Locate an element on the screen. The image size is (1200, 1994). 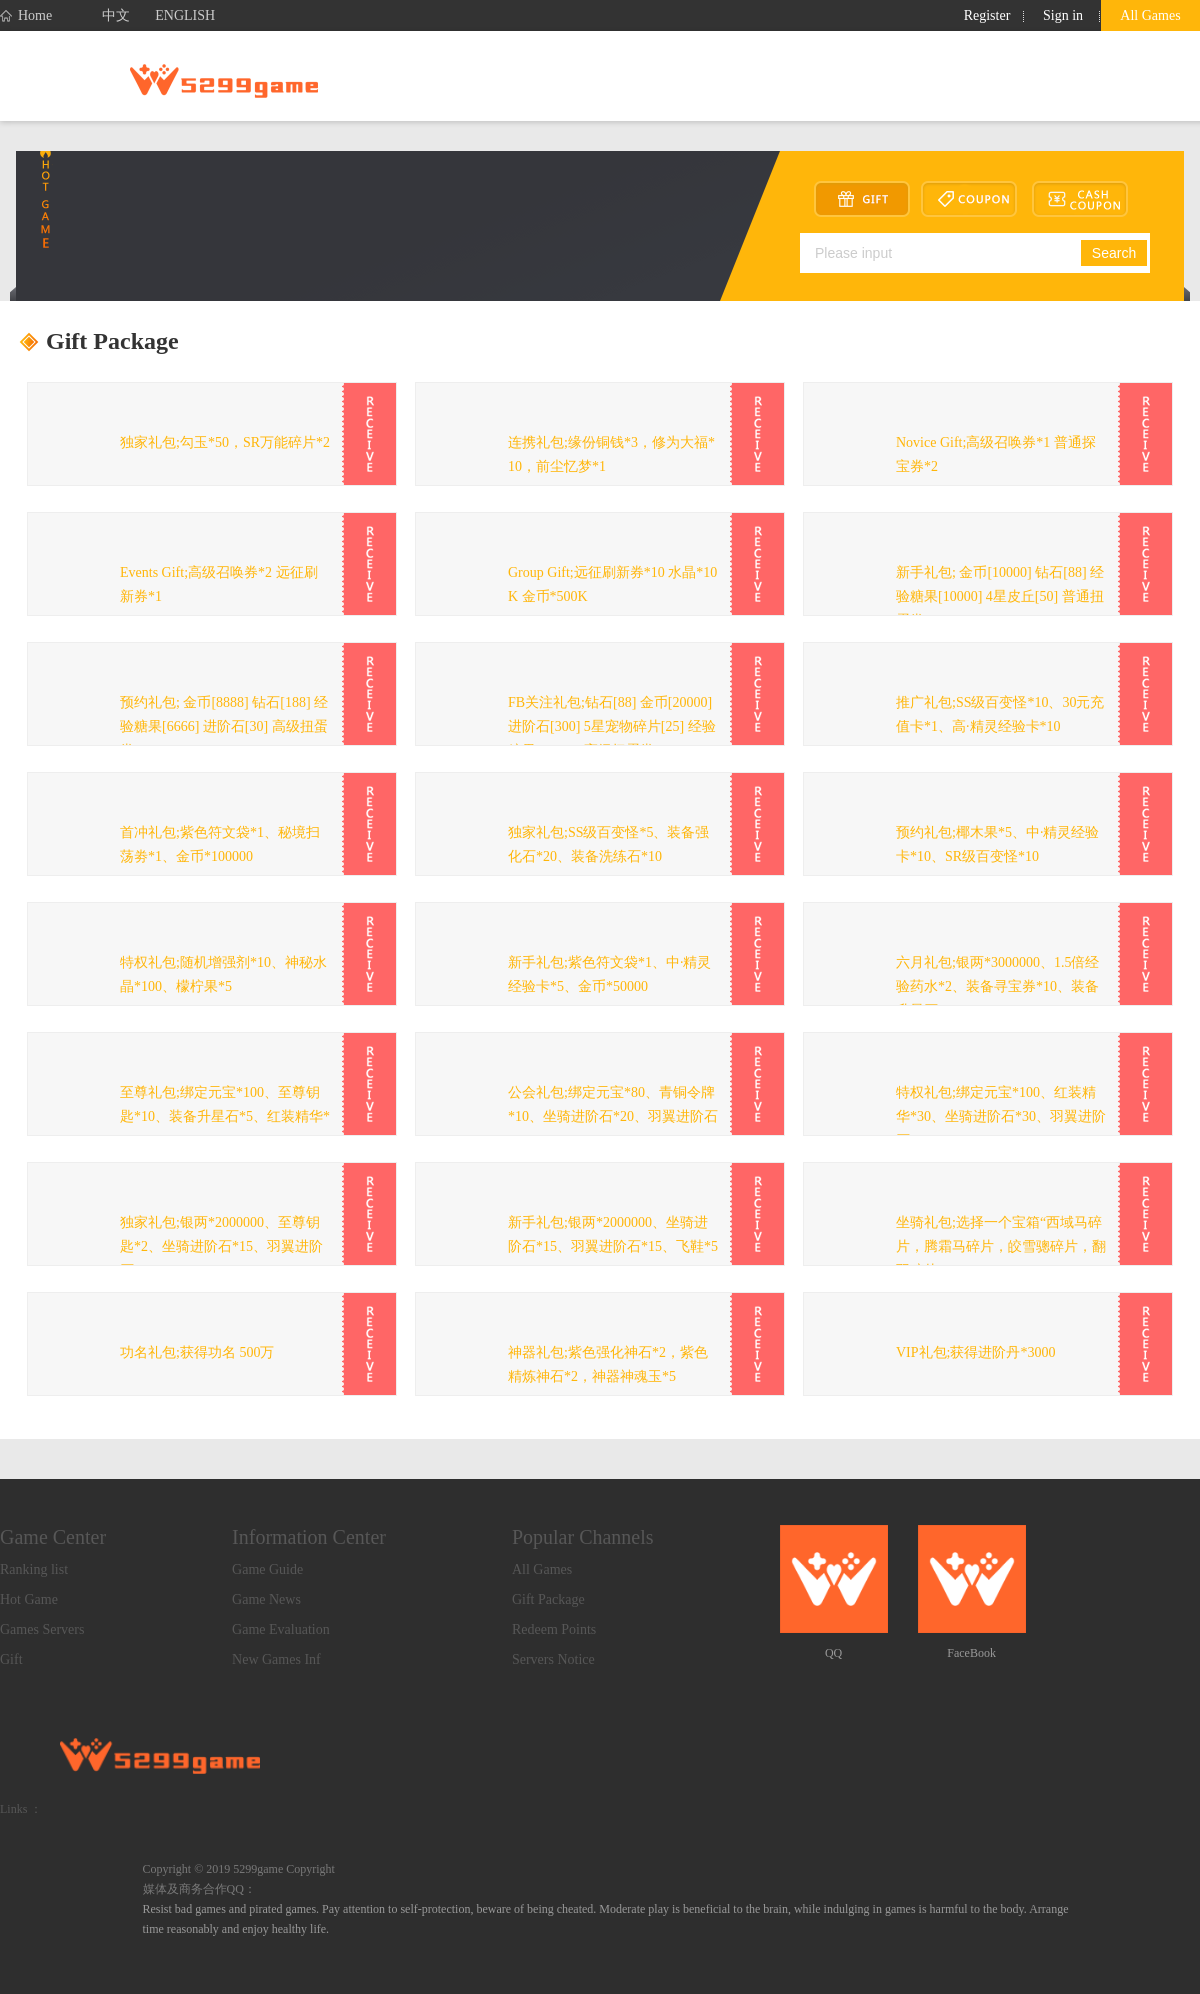
Game News is located at coordinates (266, 1599).